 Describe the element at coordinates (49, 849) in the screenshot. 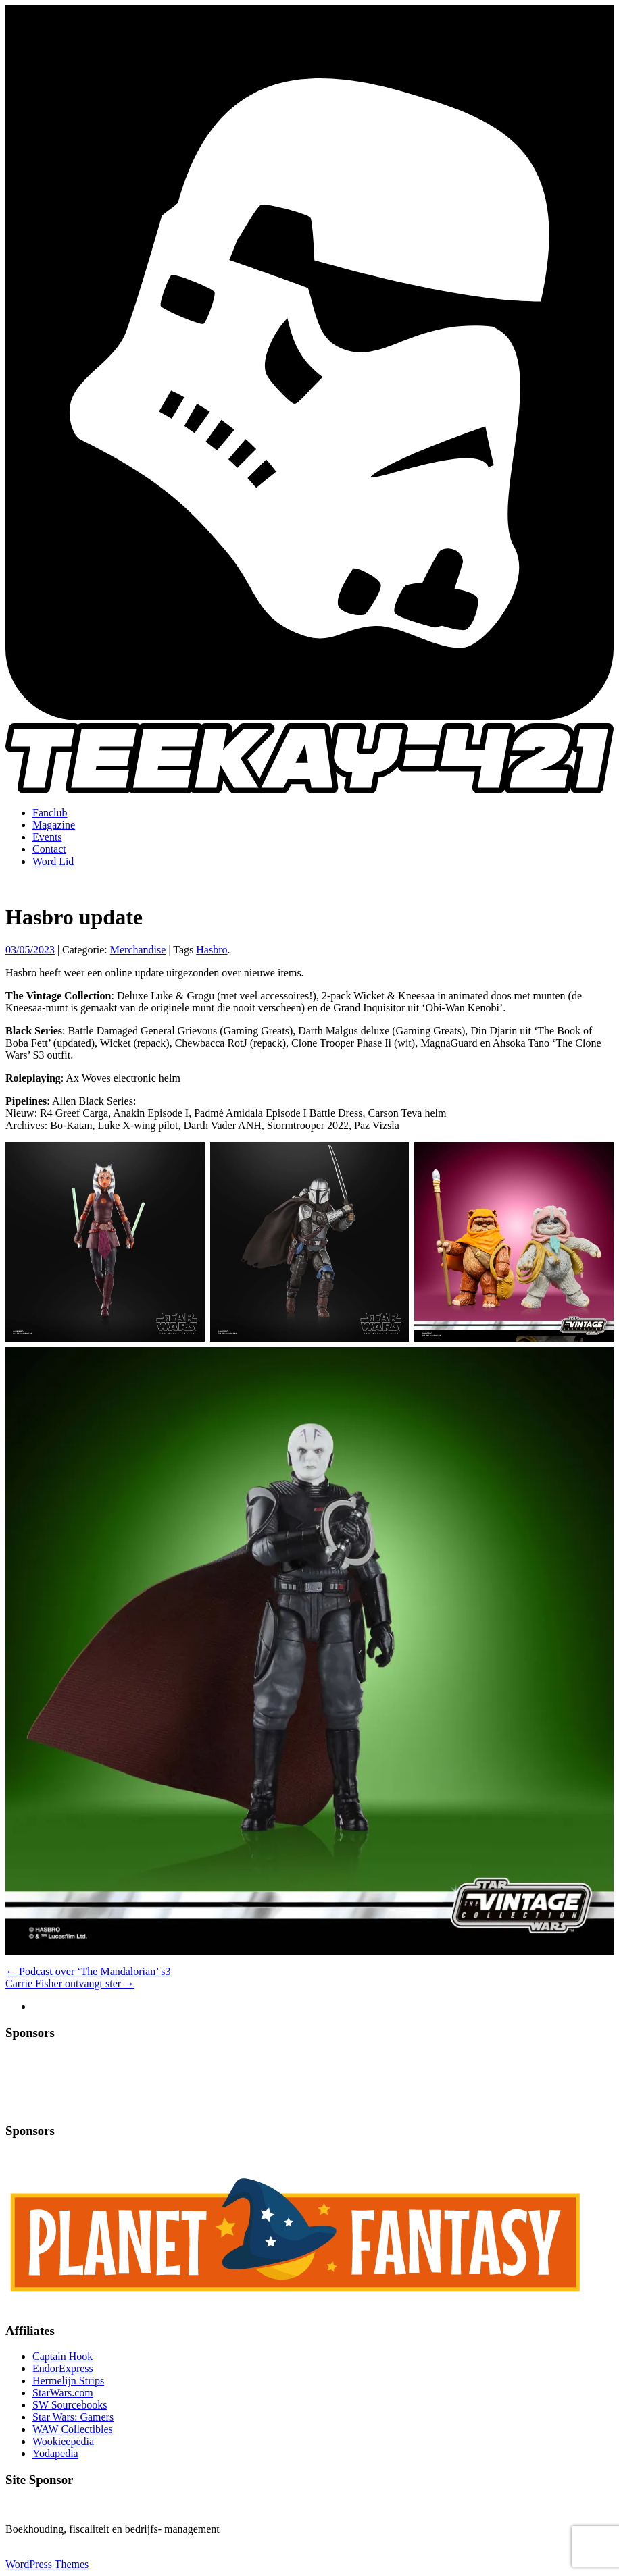

I see `Contact` at that location.